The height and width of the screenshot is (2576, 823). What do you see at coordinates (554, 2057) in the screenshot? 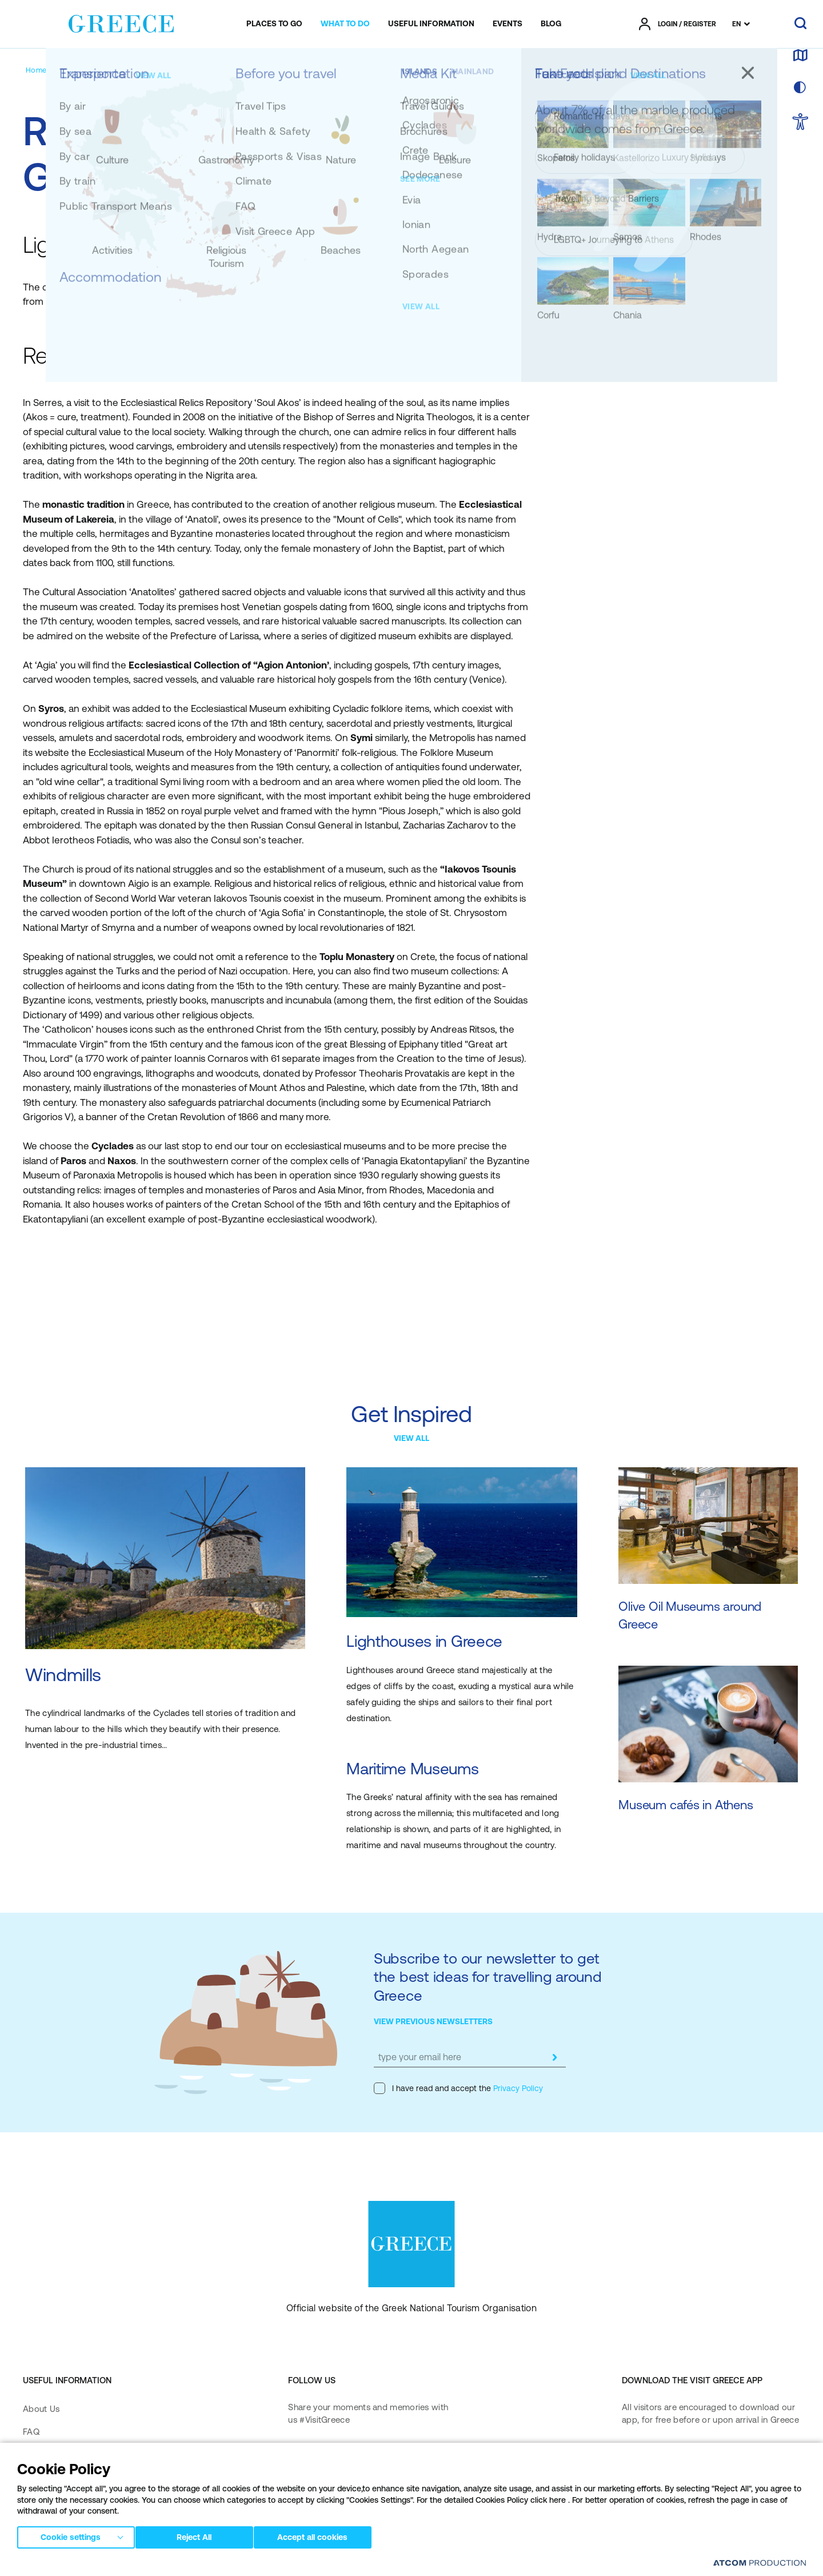
I see `[submit]` at bounding box center [554, 2057].